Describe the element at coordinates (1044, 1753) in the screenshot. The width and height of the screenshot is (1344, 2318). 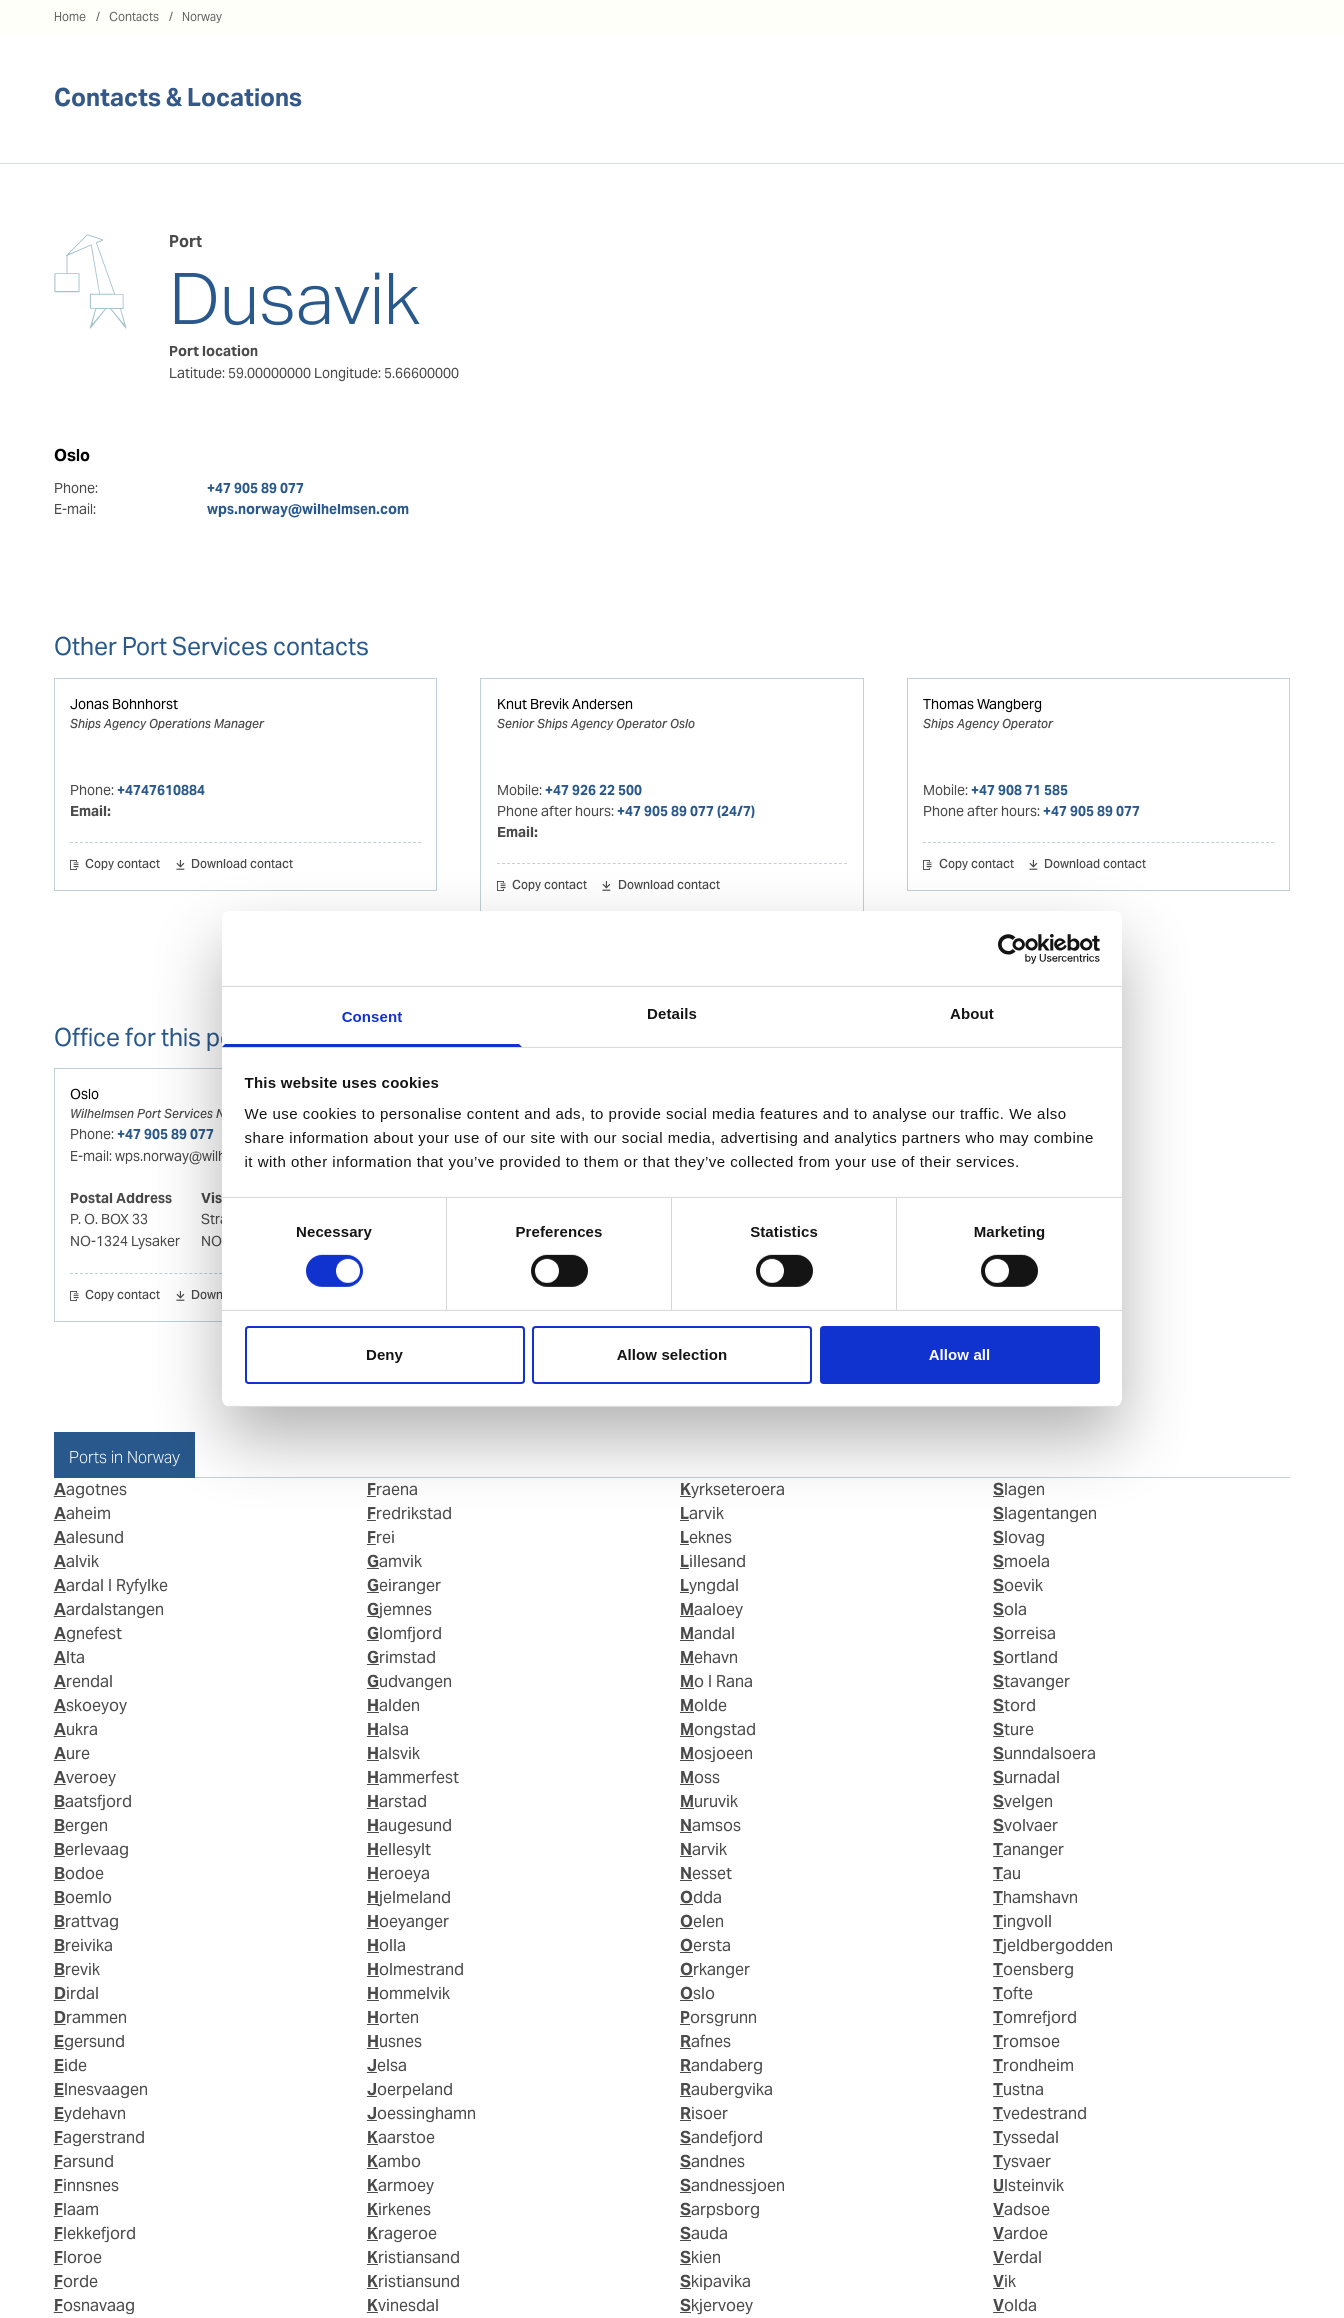
I see `Sunndalsoera` at that location.